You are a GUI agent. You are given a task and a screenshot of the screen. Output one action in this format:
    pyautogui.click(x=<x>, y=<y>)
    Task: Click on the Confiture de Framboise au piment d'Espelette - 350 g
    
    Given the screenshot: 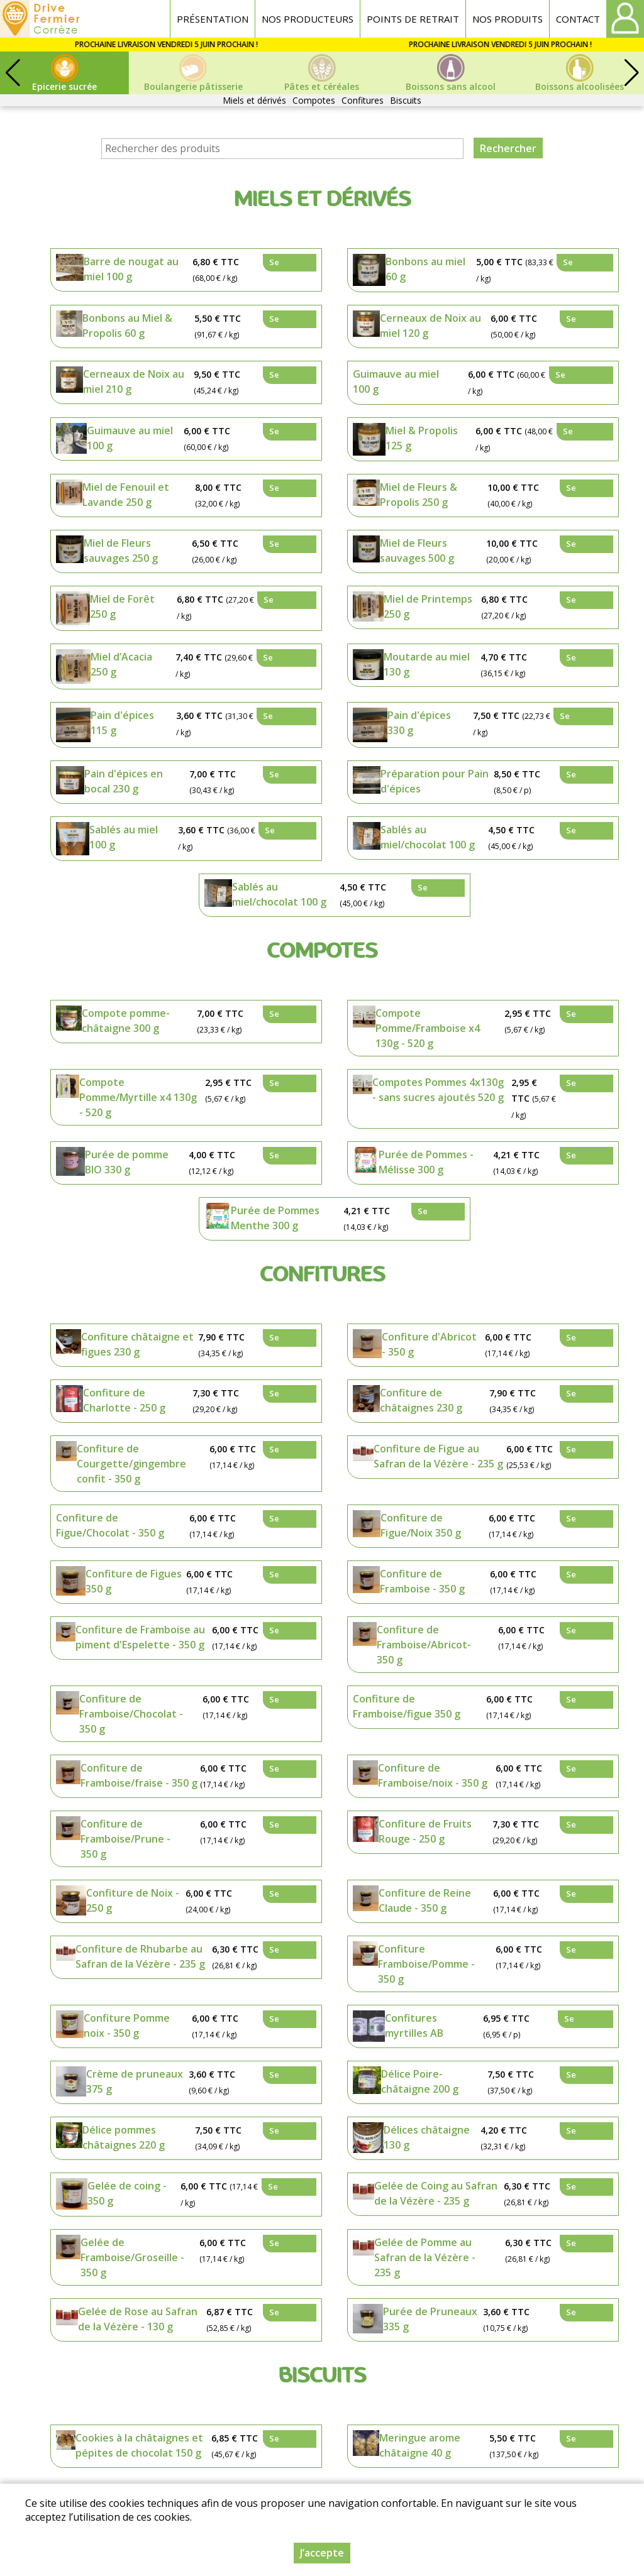 What is the action you would take?
    pyautogui.click(x=140, y=1637)
    